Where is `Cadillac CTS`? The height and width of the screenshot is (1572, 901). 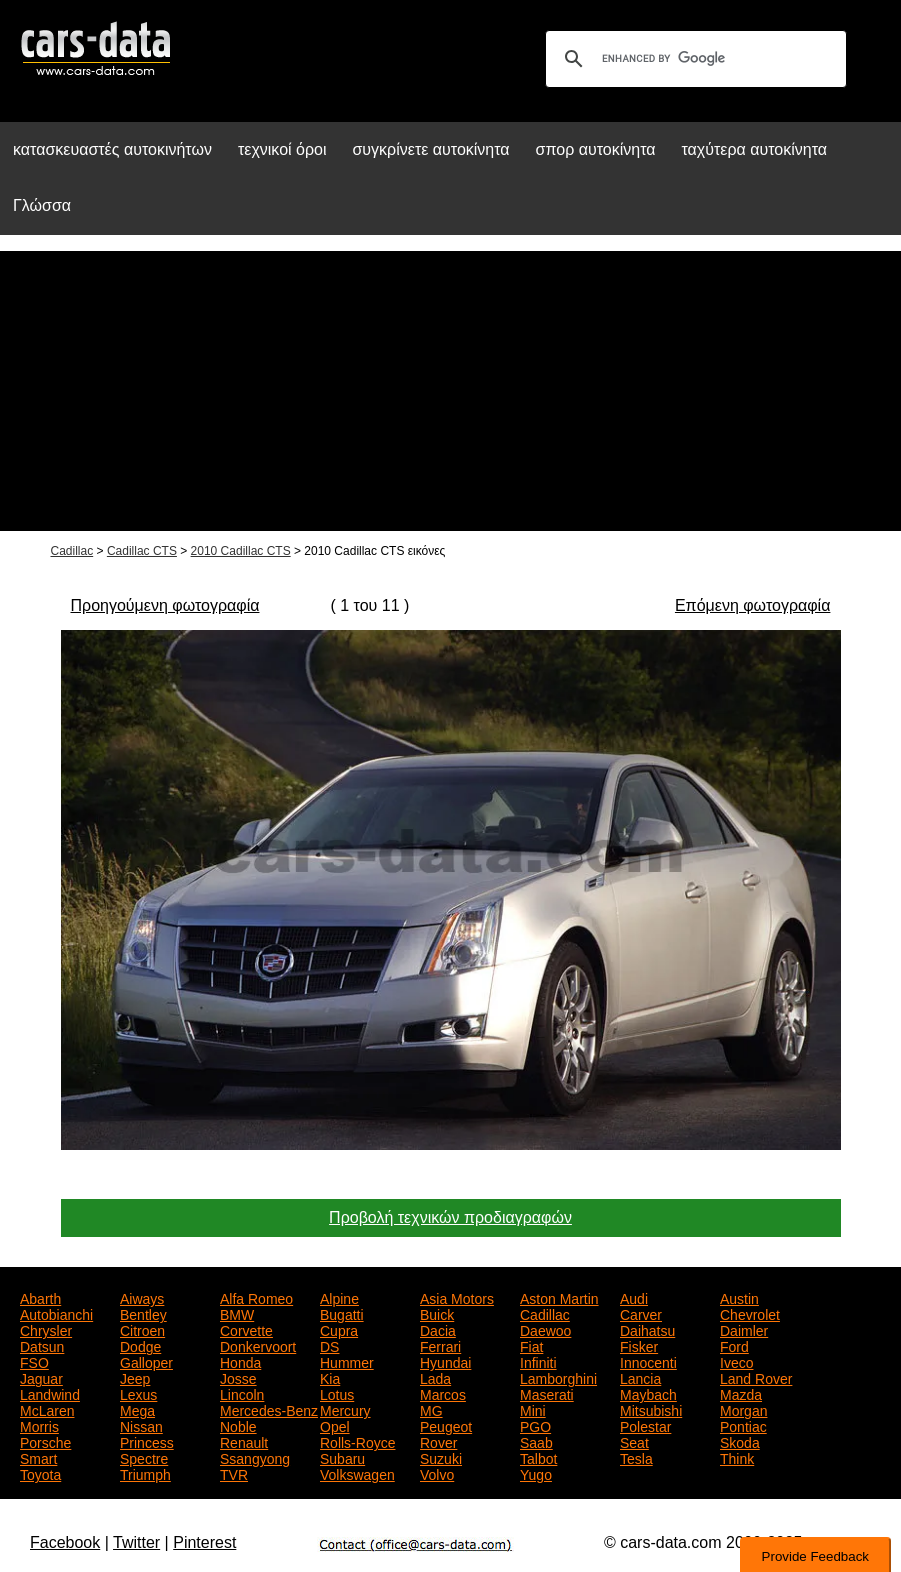
Cadillac CTS is located at coordinates (142, 551).